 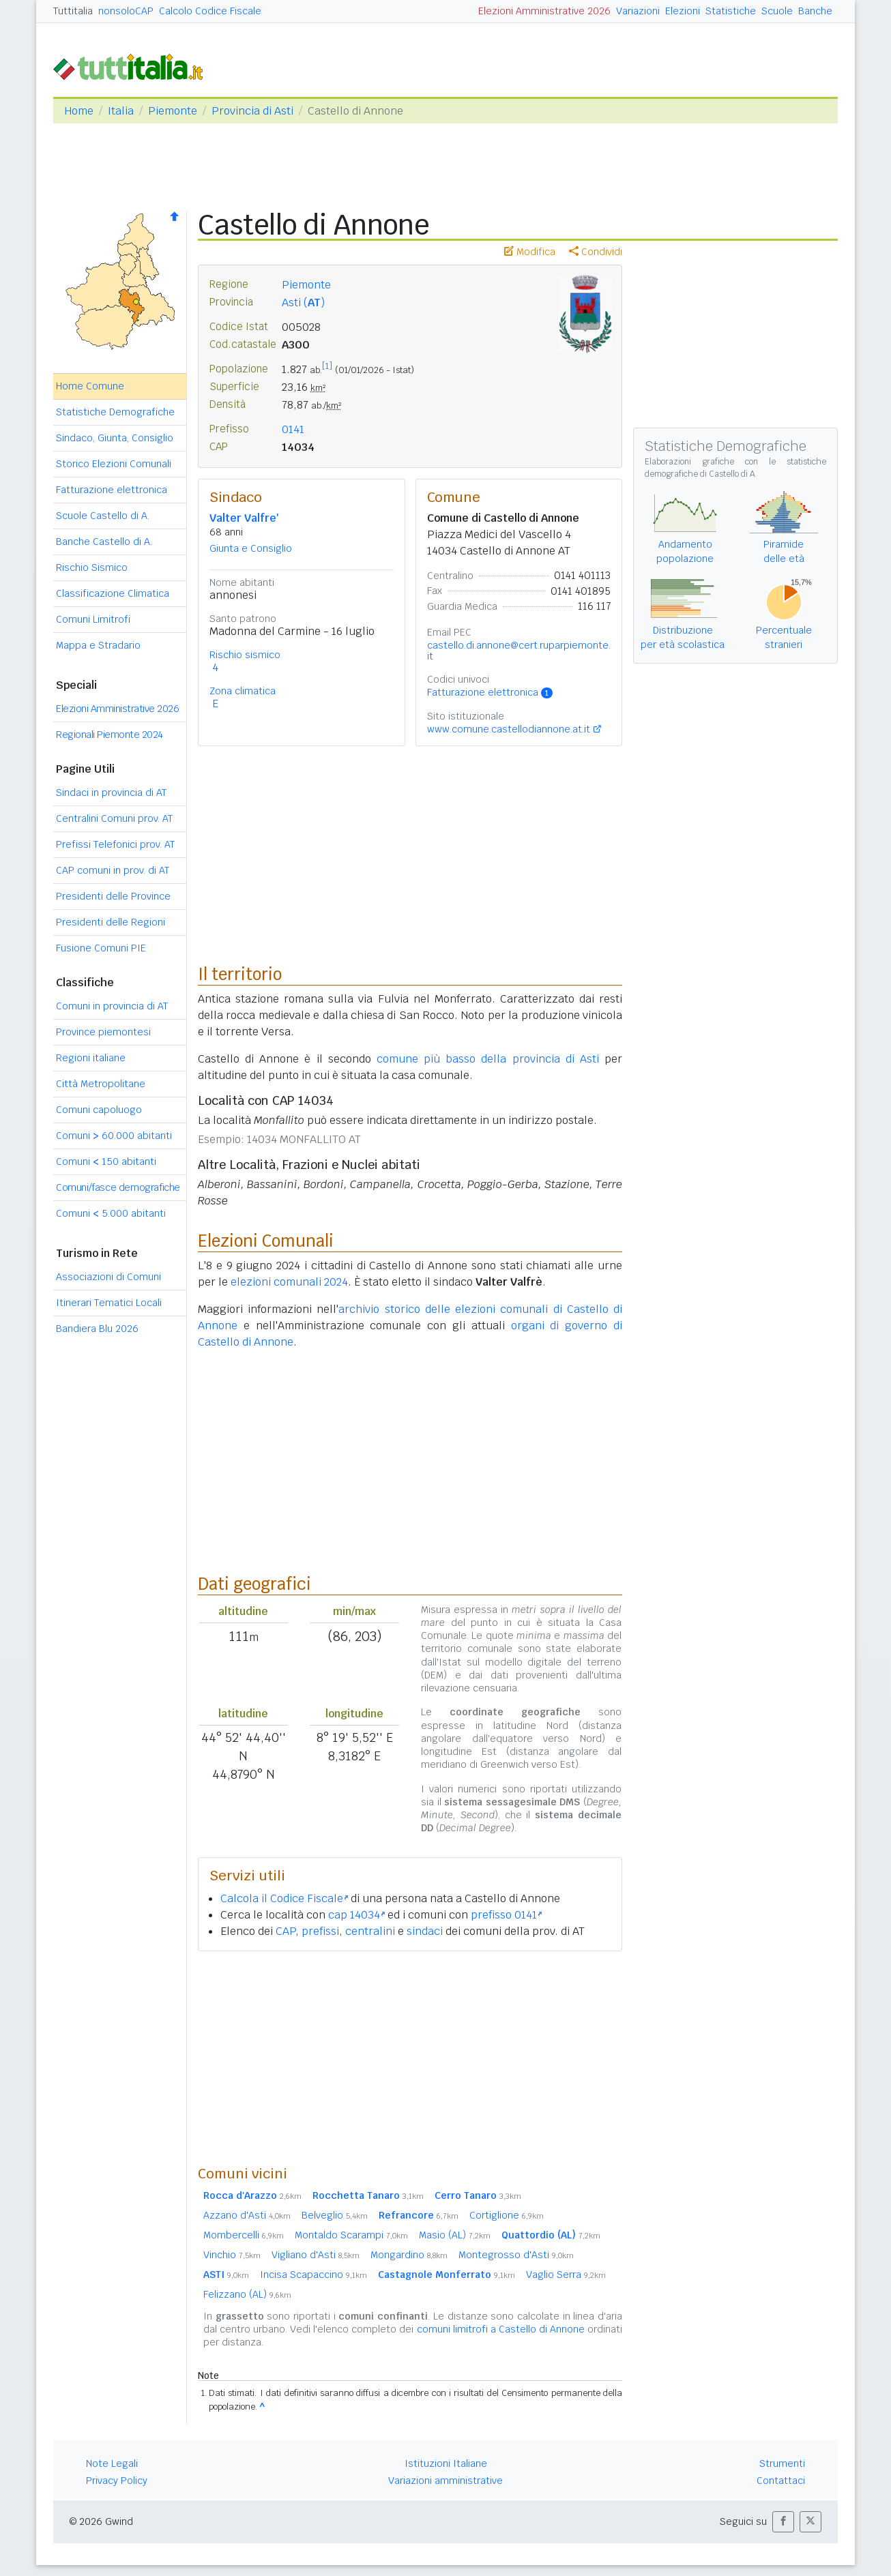 I want to click on elezioni comunali 2024, so click(x=289, y=1282).